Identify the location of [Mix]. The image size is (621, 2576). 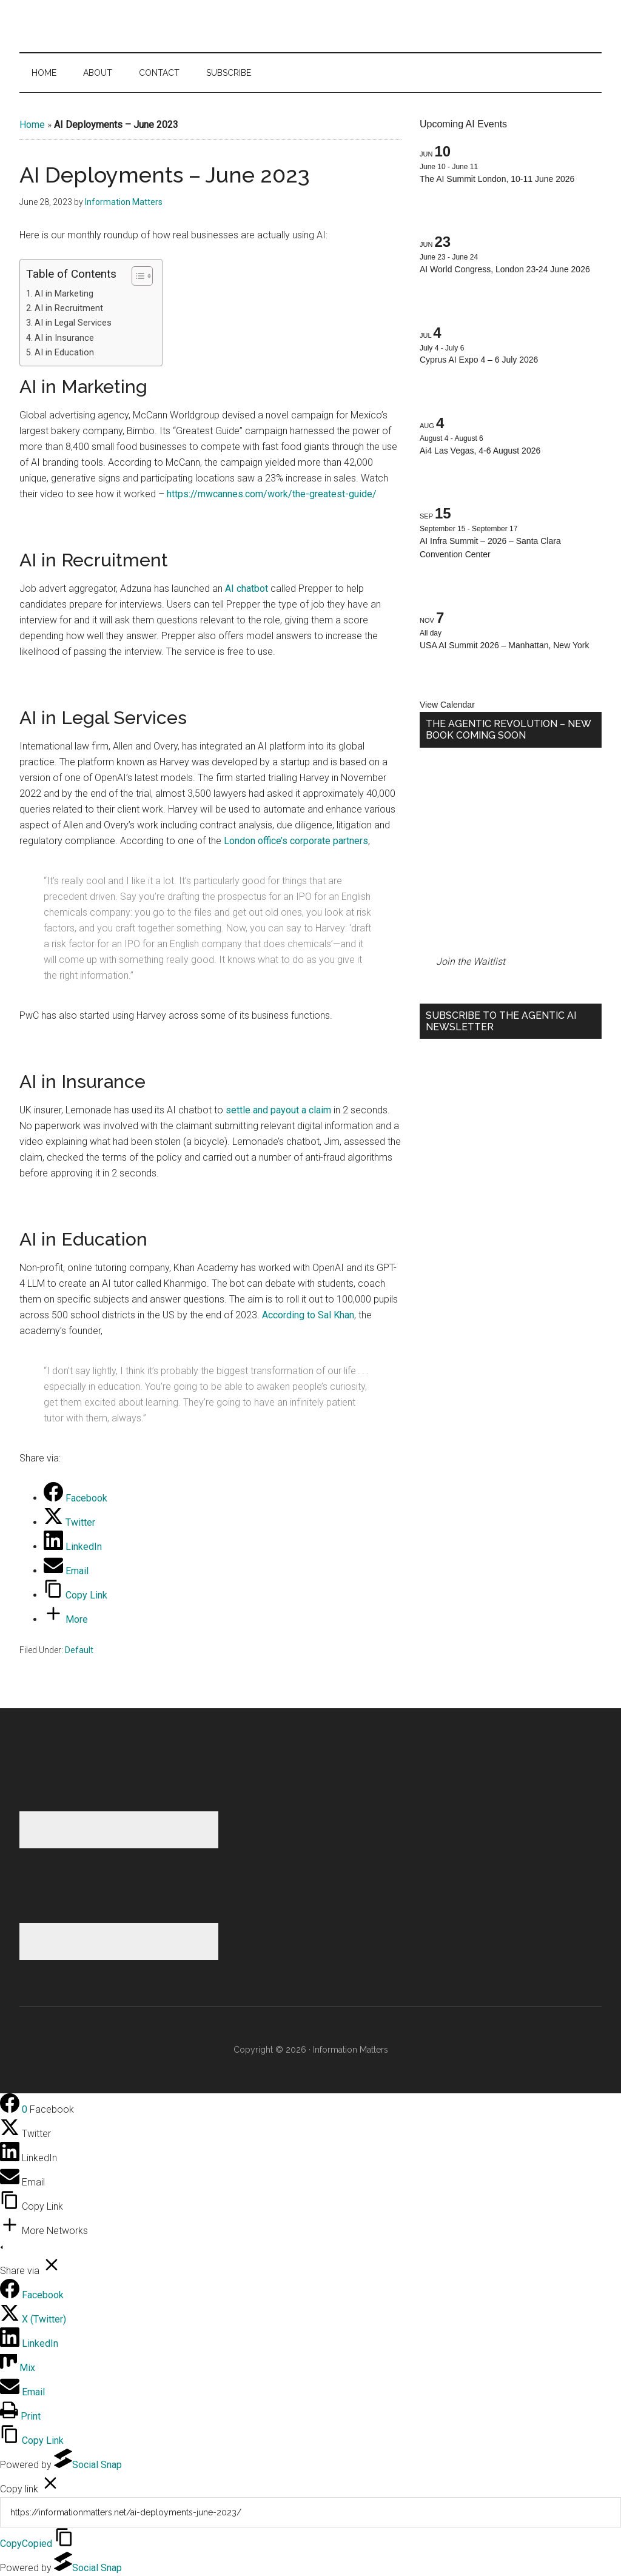
(17, 2367).